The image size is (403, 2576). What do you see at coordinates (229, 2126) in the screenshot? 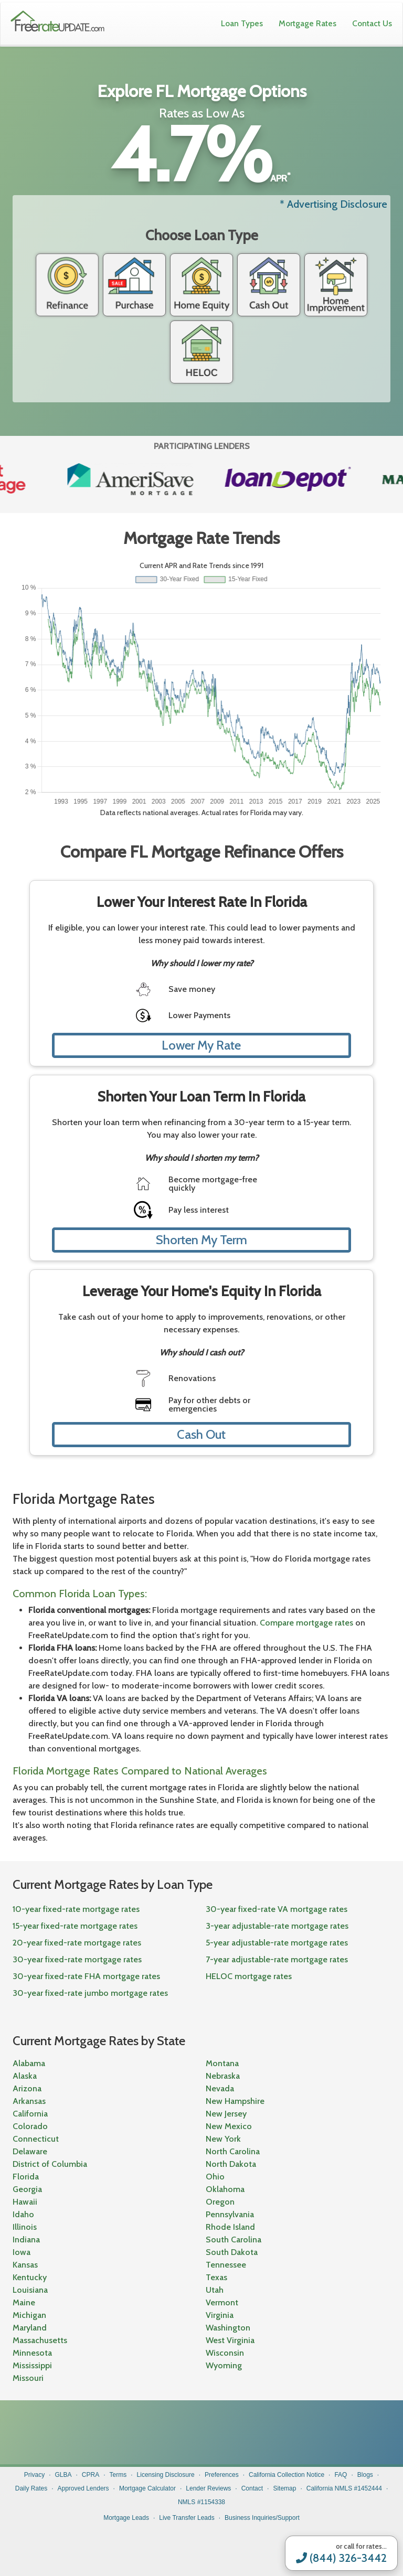
I see `New Mexico` at bounding box center [229, 2126].